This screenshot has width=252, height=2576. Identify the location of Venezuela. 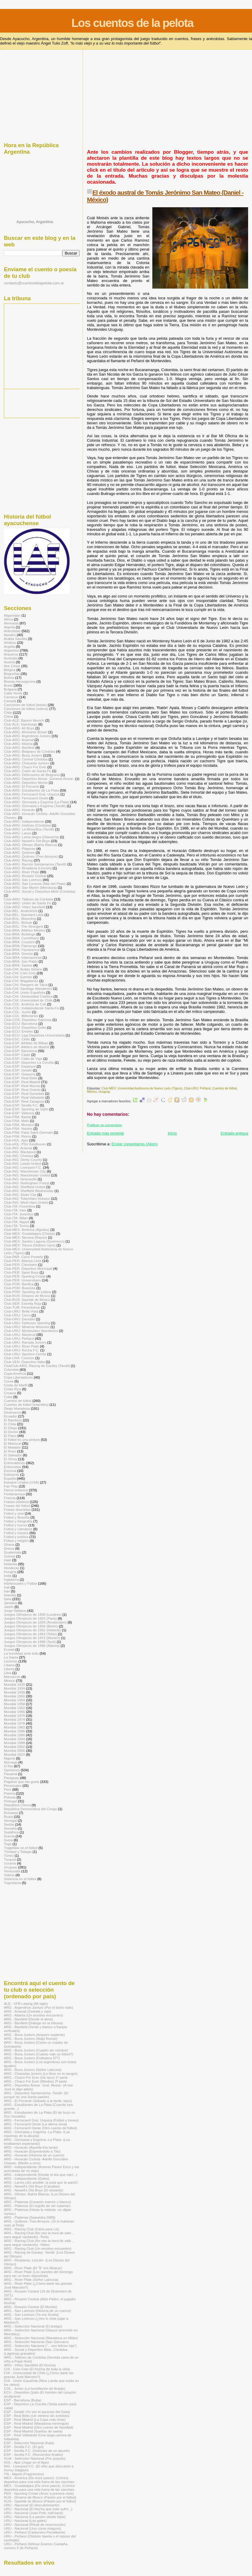
(12, 1871).